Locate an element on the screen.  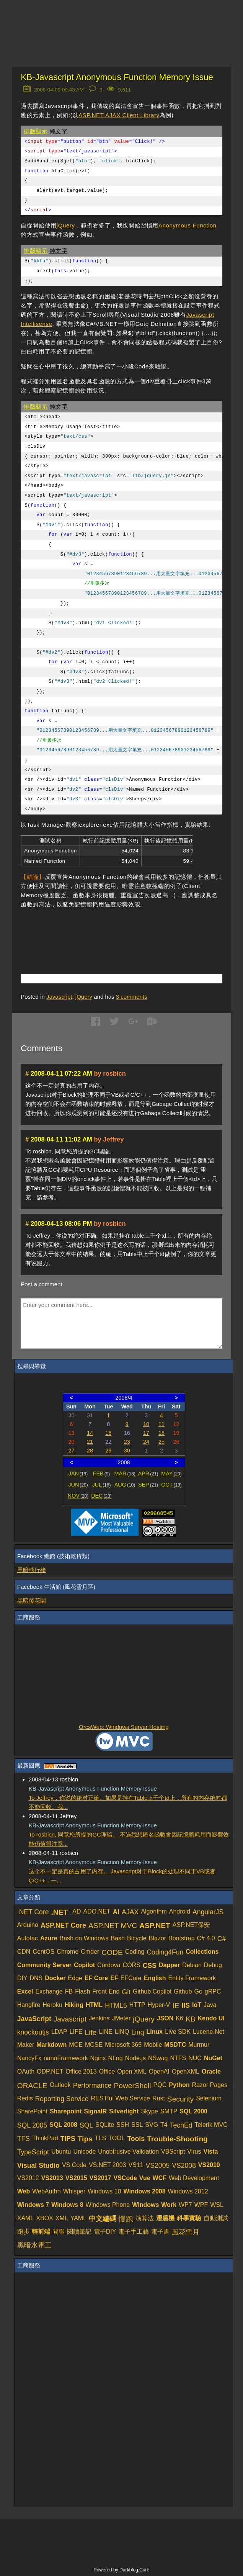
KB-Javascript Anonymous Function Memory Issue is located at coordinates (117, 77).